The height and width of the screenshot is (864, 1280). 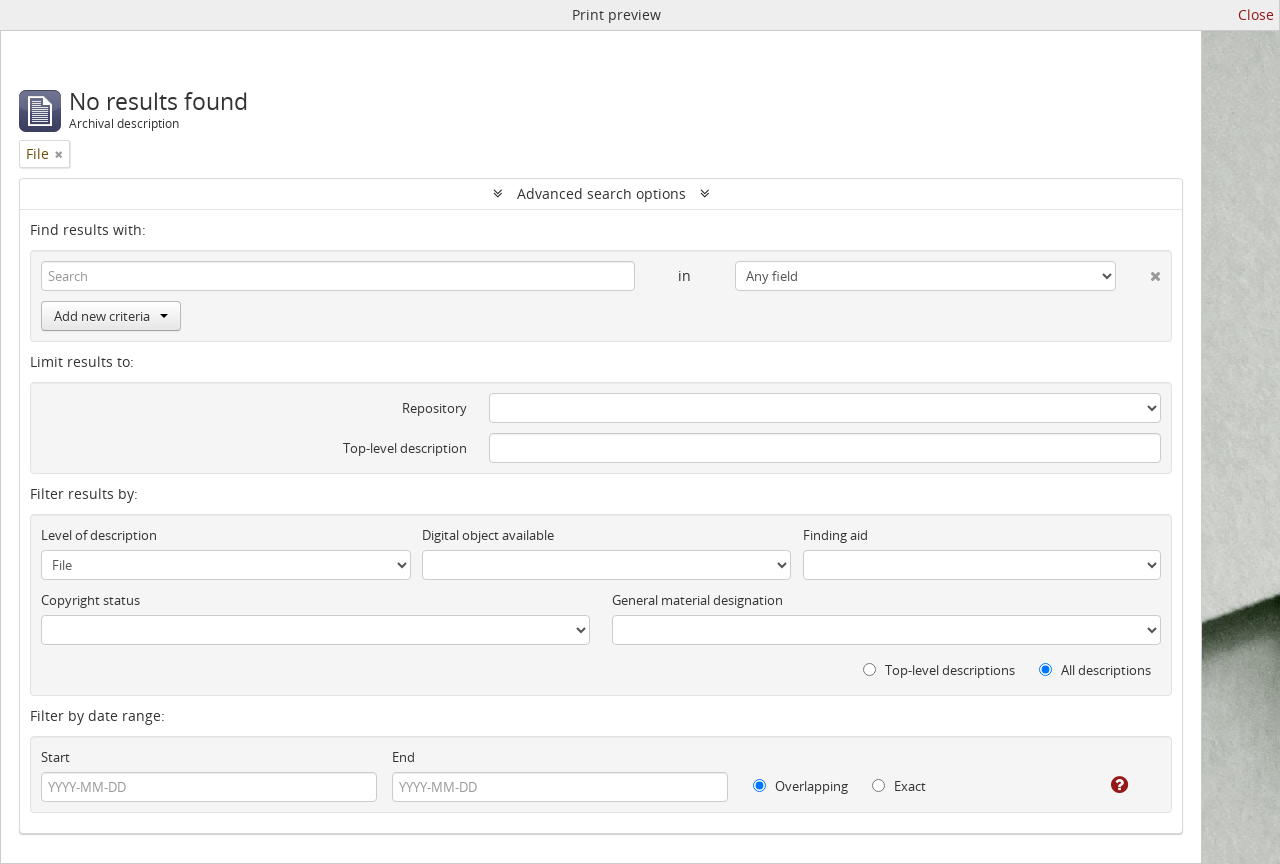 I want to click on [Search], so click(x=338, y=276).